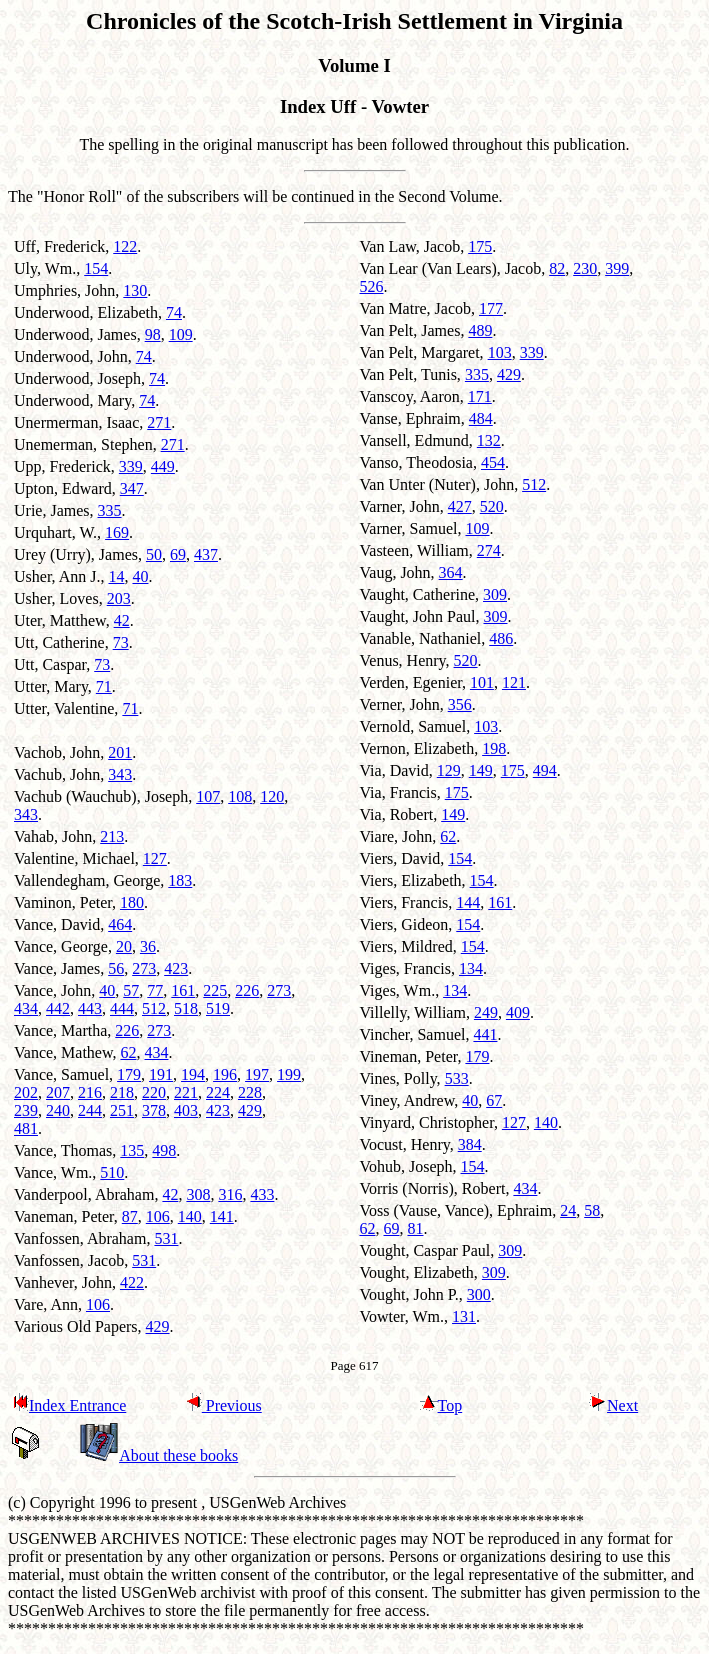 This screenshot has width=709, height=1654. Describe the element at coordinates (96, 268) in the screenshot. I see `154` at that location.